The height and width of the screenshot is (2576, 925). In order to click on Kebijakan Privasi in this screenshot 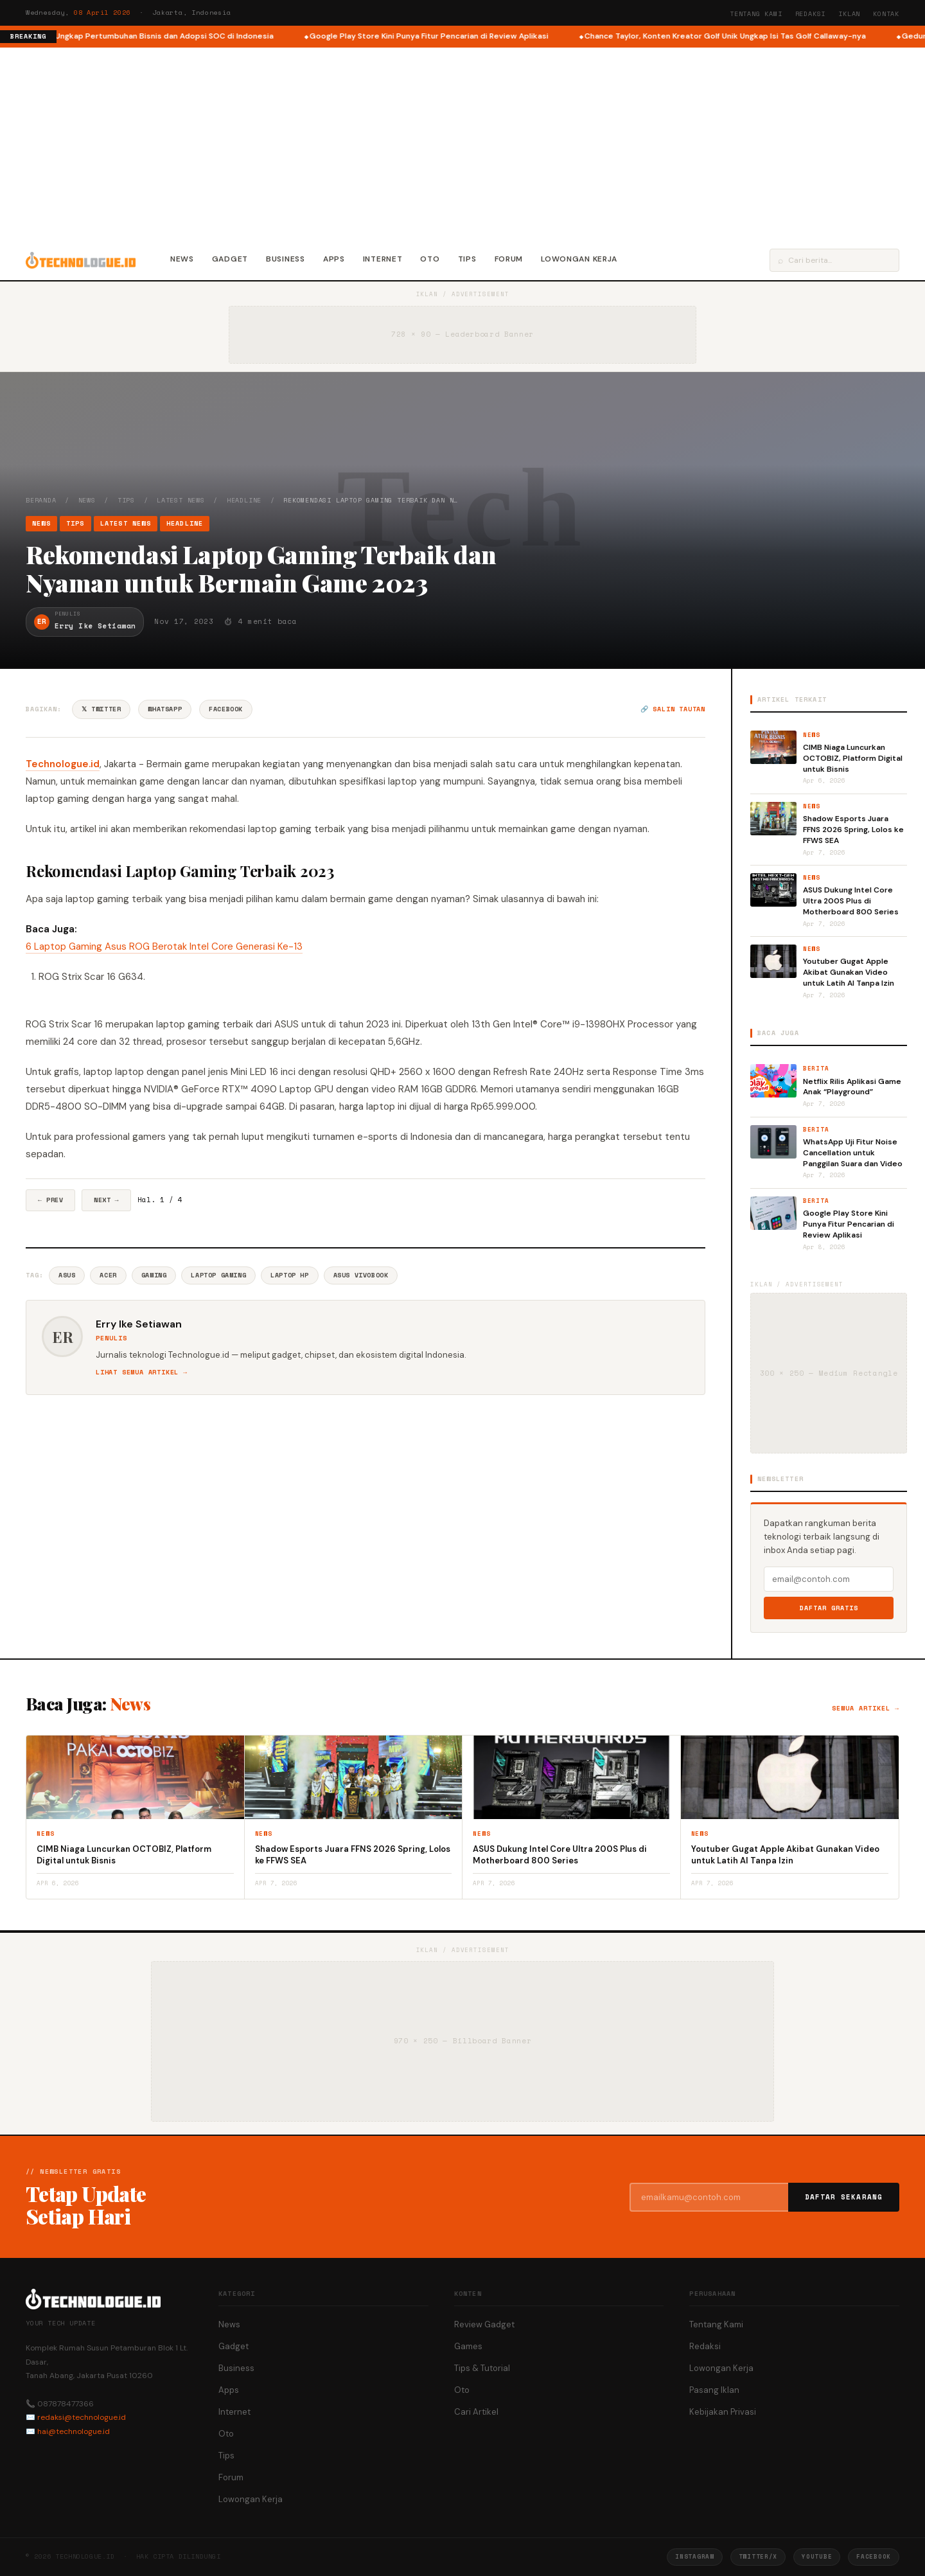, I will do `click(722, 2411)`.